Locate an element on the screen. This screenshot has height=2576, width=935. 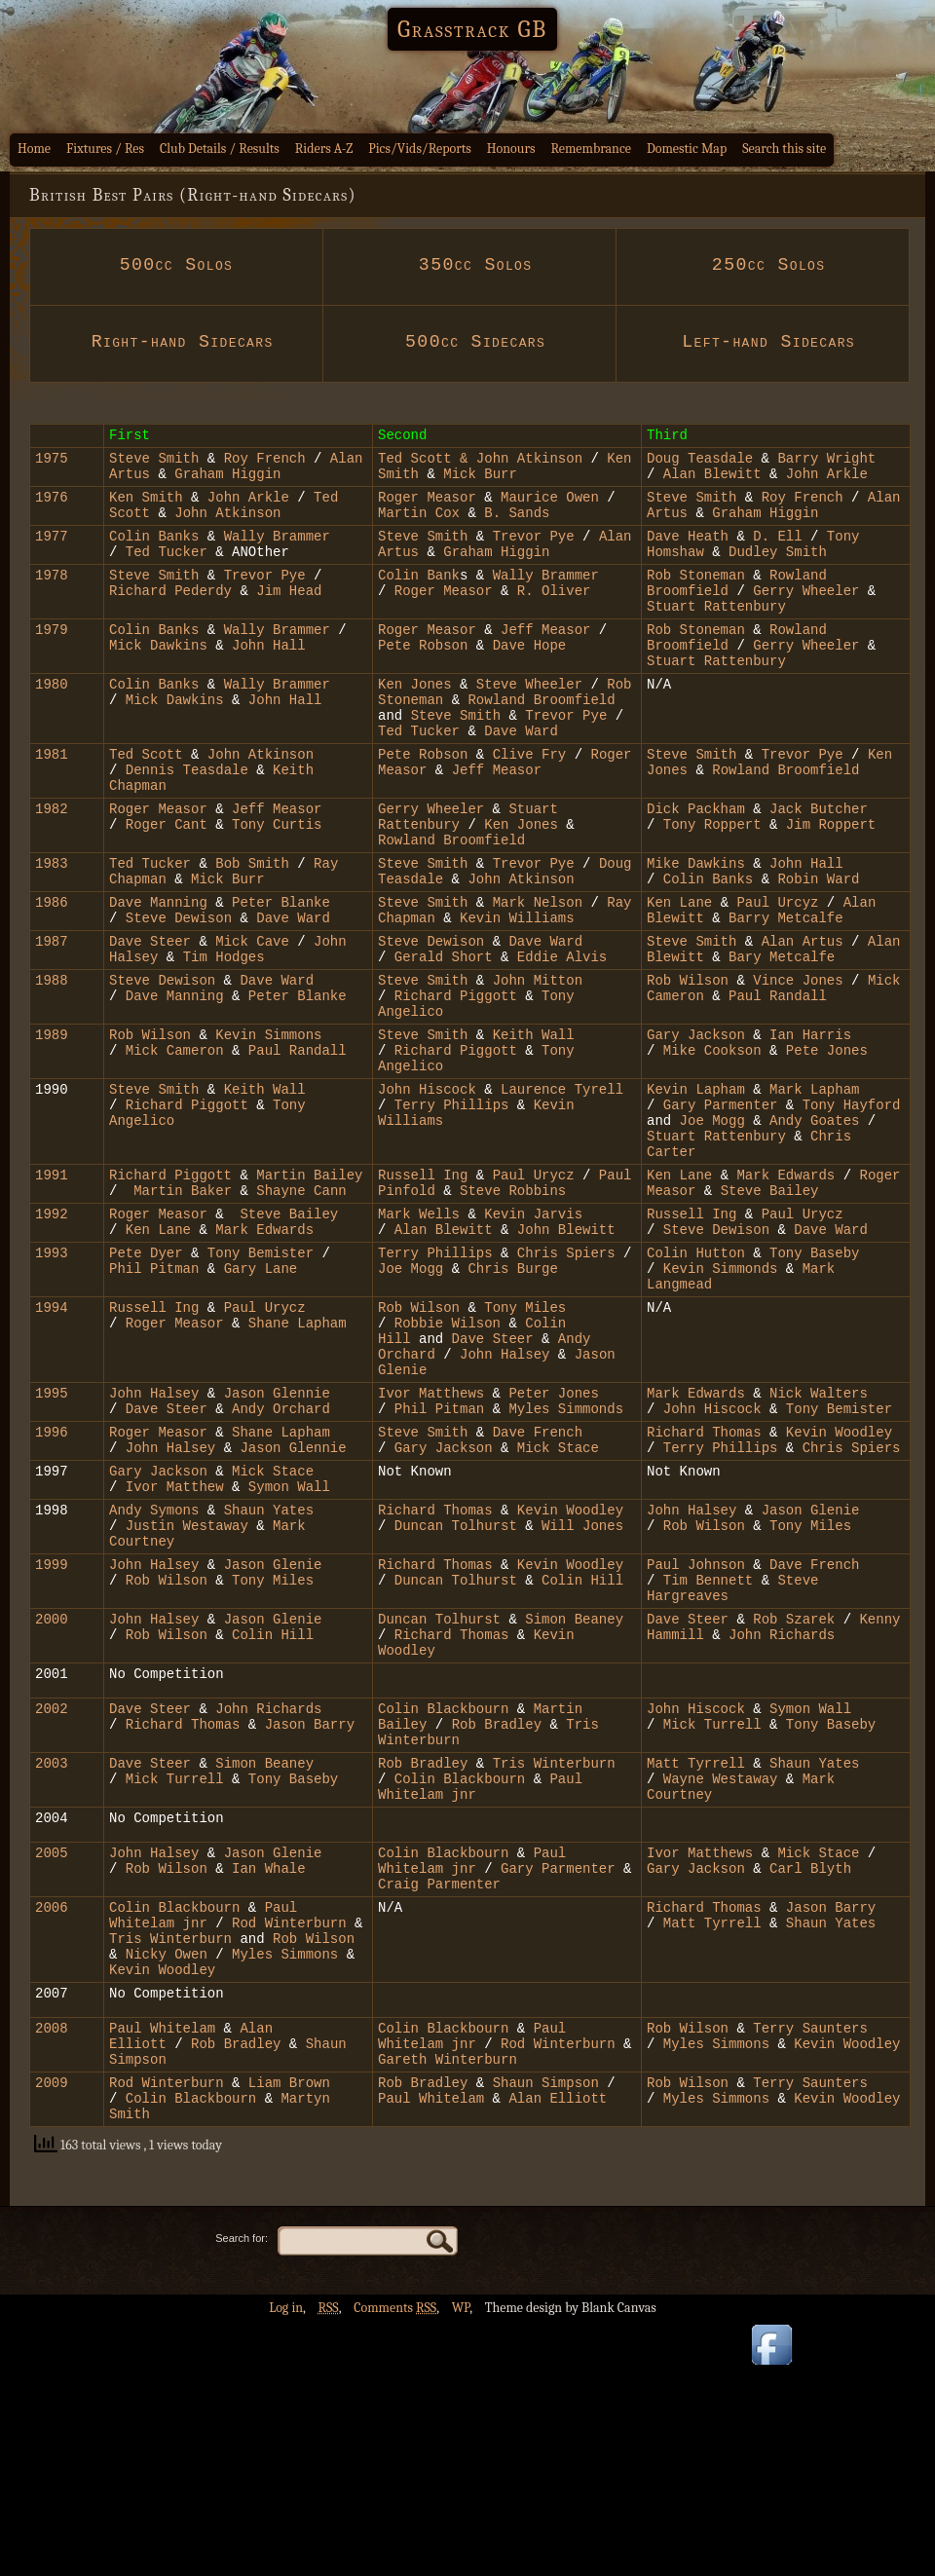
Pete Dyer is located at coordinates (150, 1383).